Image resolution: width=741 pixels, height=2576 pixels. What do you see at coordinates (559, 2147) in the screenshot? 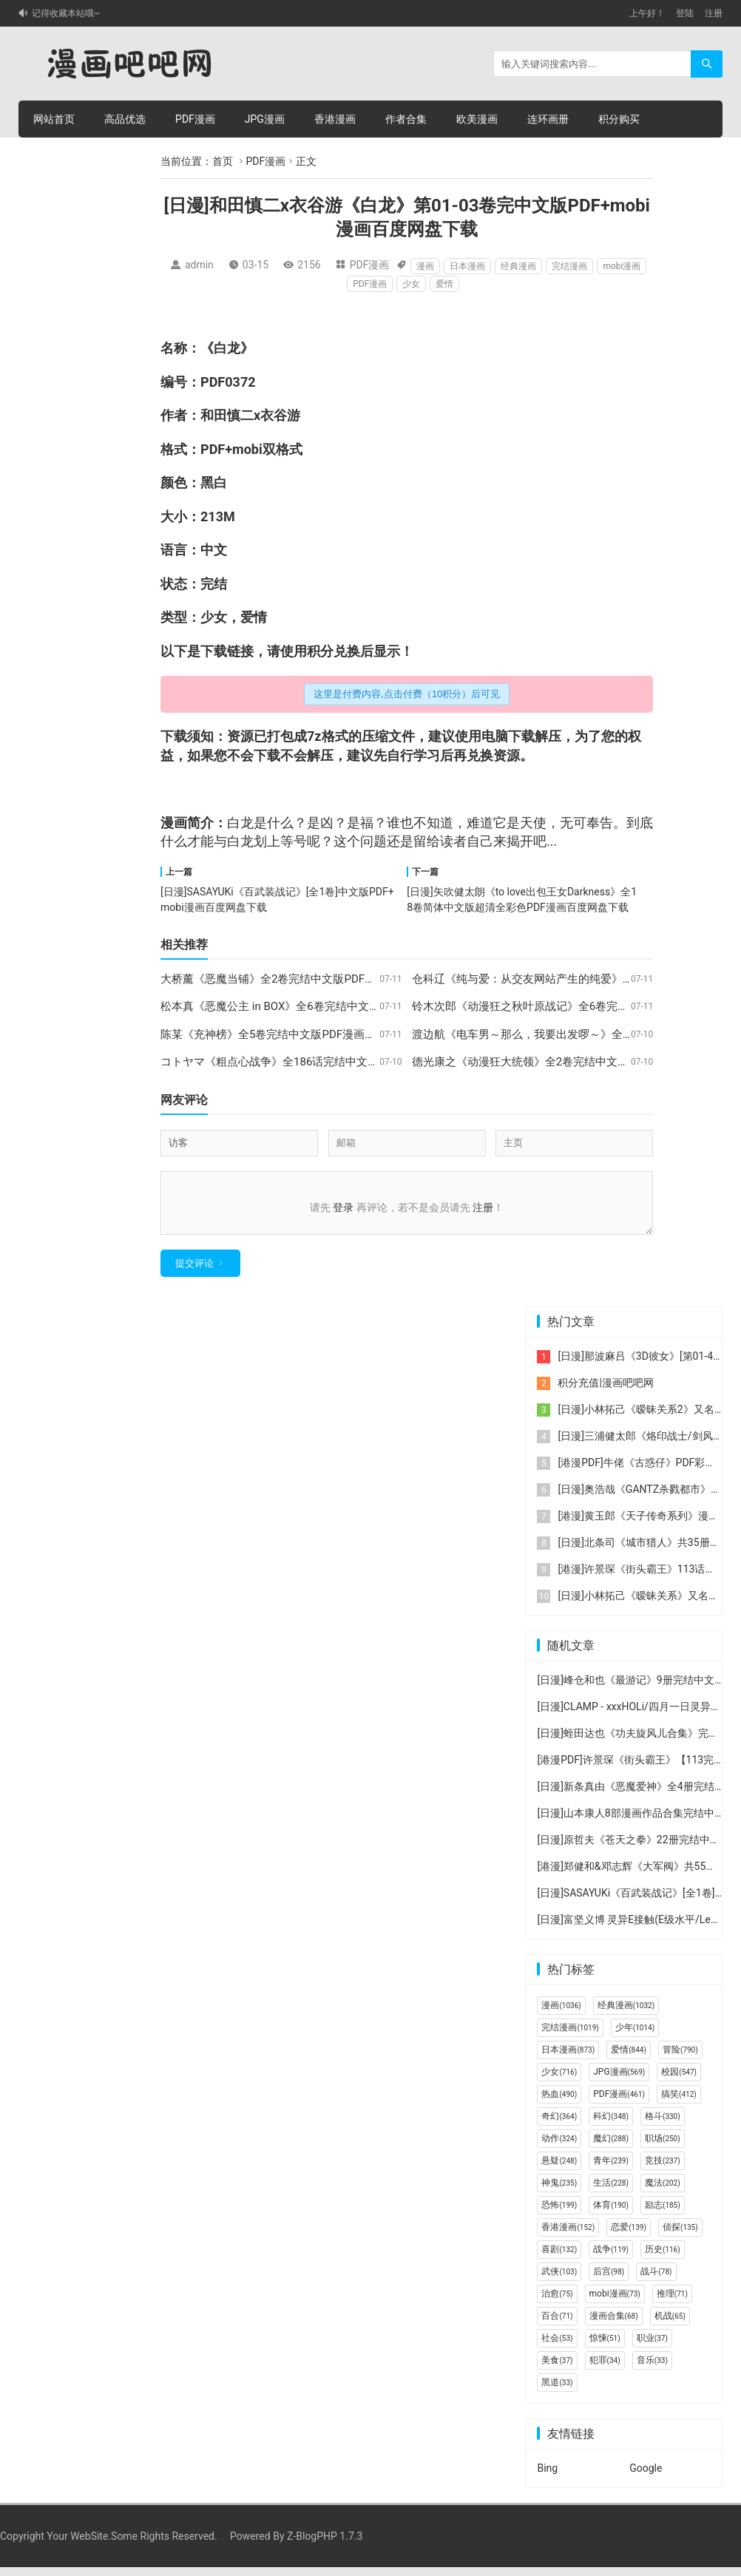
I see `动作` at bounding box center [559, 2147].